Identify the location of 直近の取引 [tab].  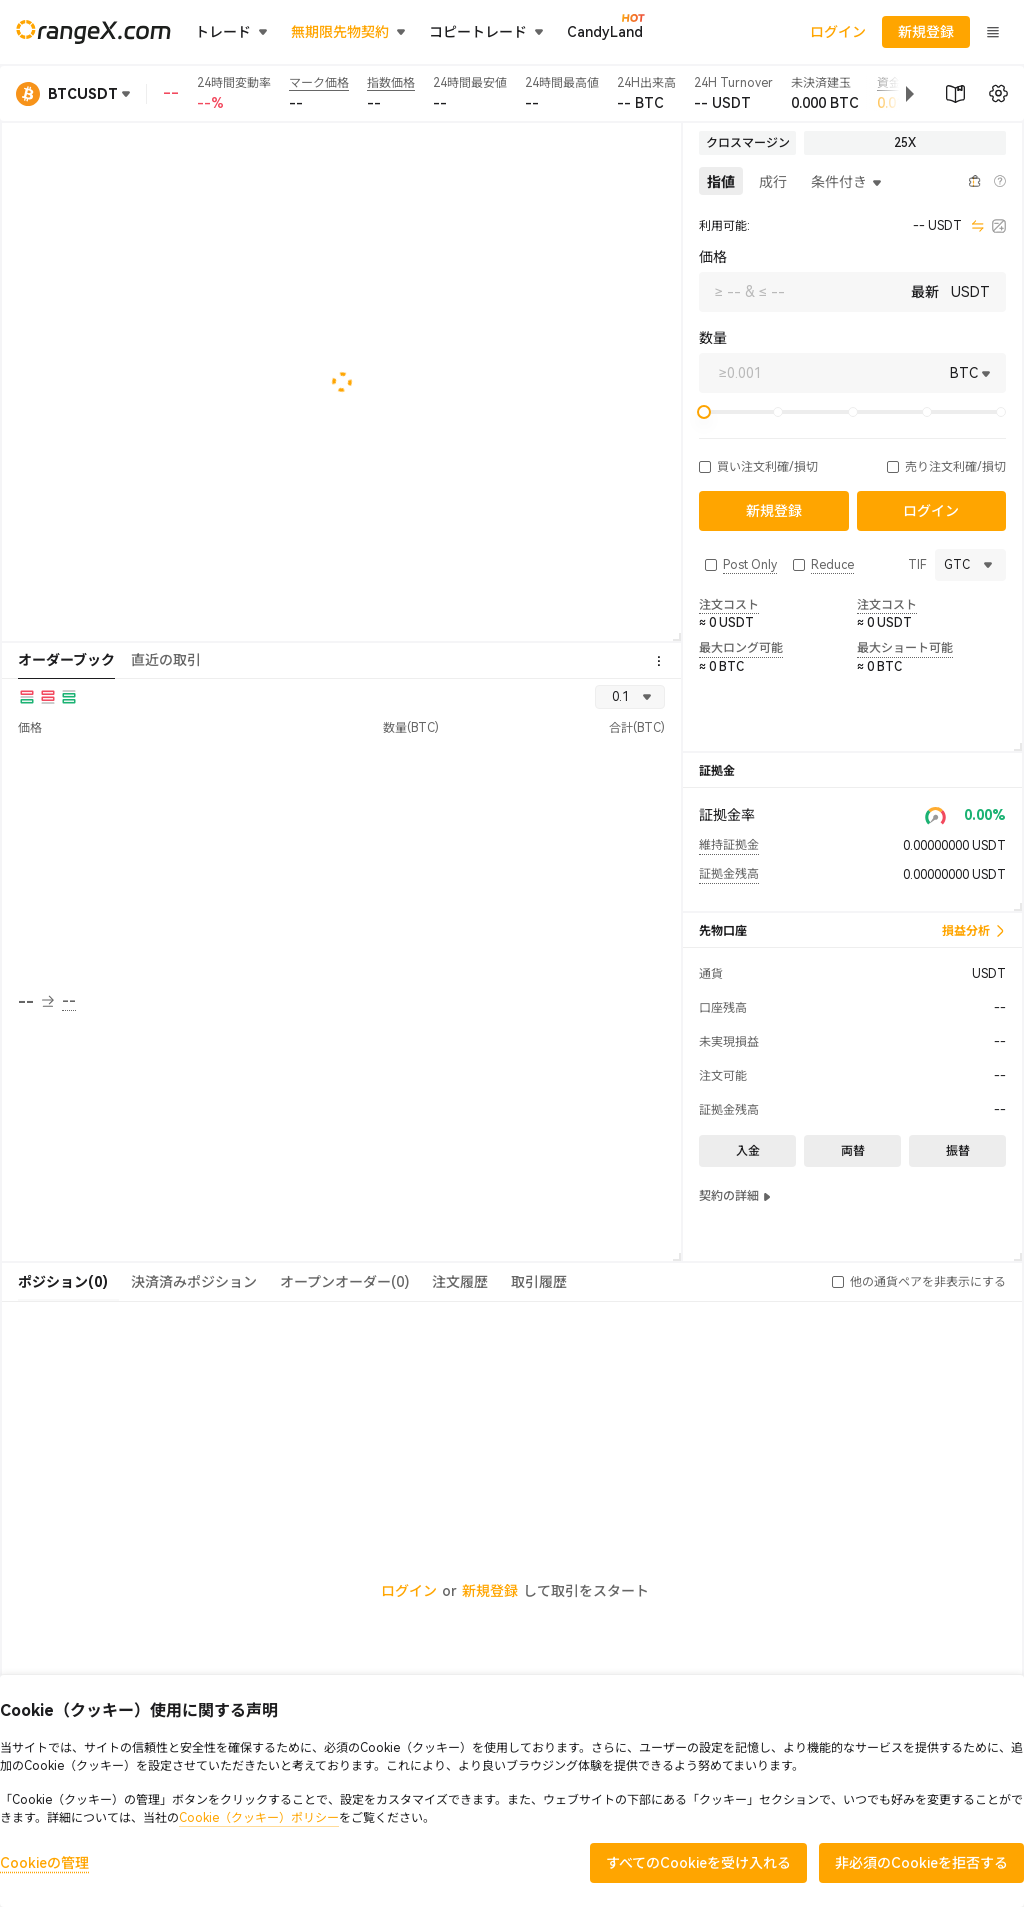
(166, 660).